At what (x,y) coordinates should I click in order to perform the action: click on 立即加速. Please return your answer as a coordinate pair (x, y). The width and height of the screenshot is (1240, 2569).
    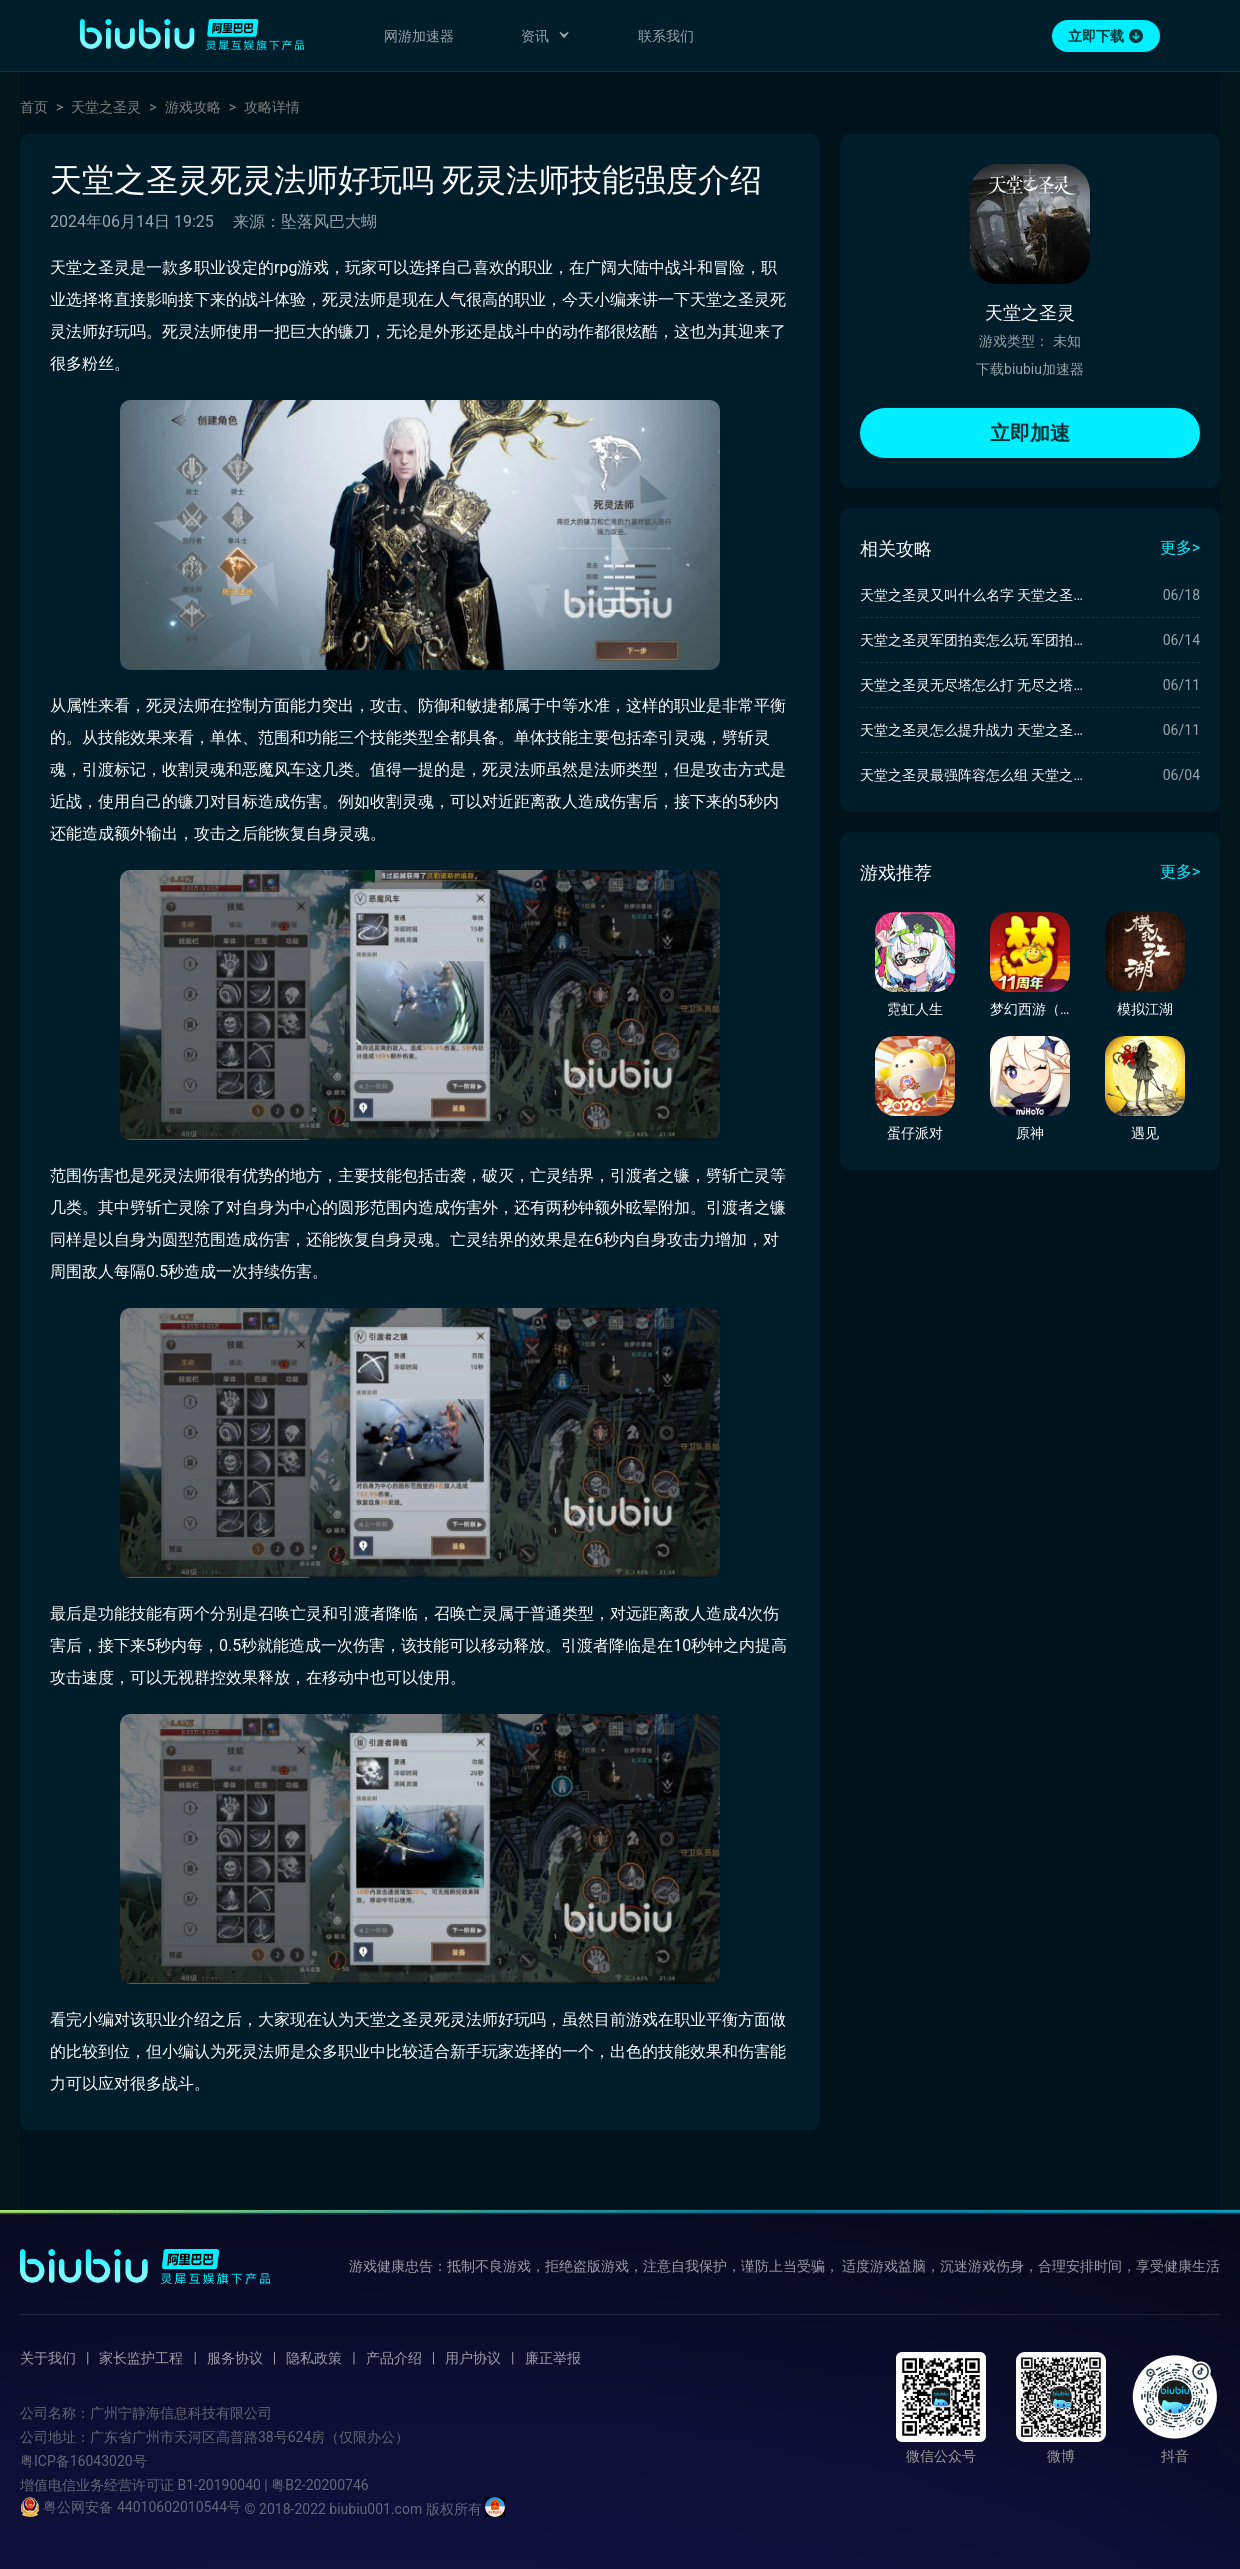
    Looking at the image, I should click on (1030, 433).